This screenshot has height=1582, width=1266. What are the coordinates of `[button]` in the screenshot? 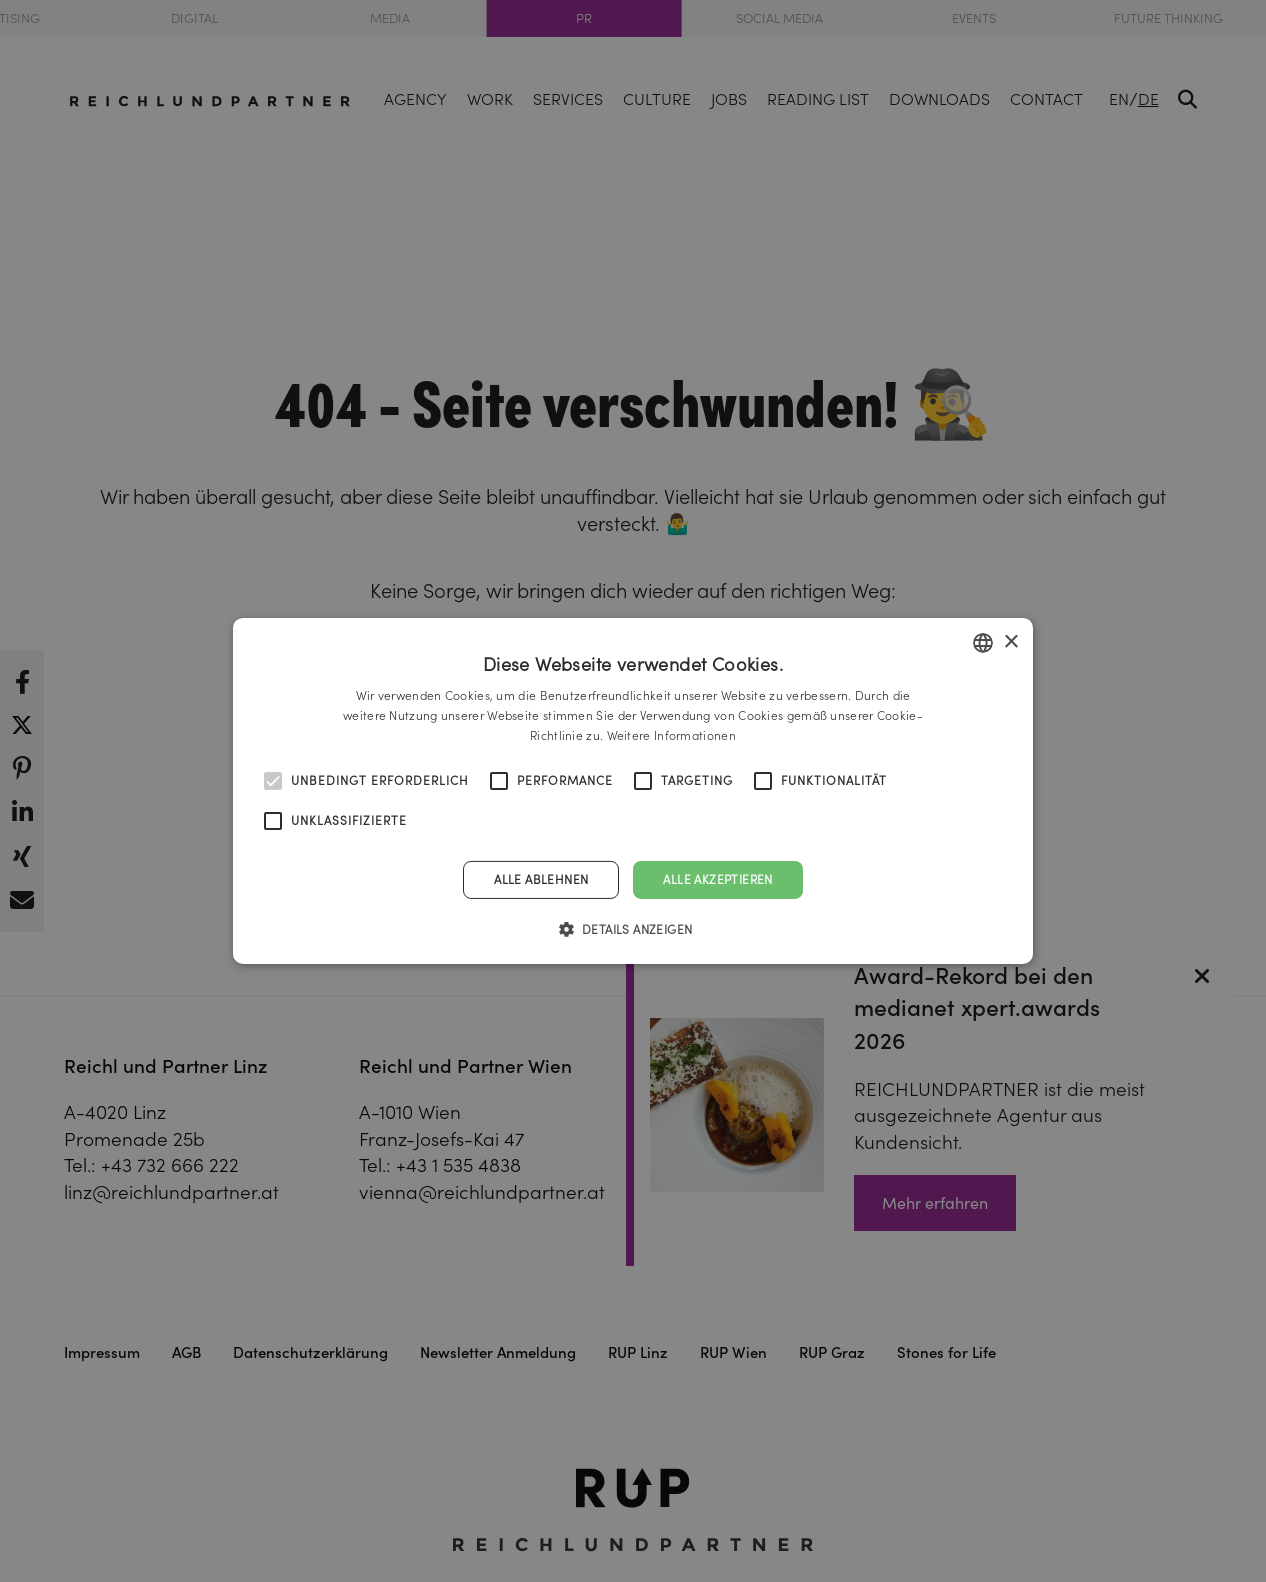 It's located at (633, 929).